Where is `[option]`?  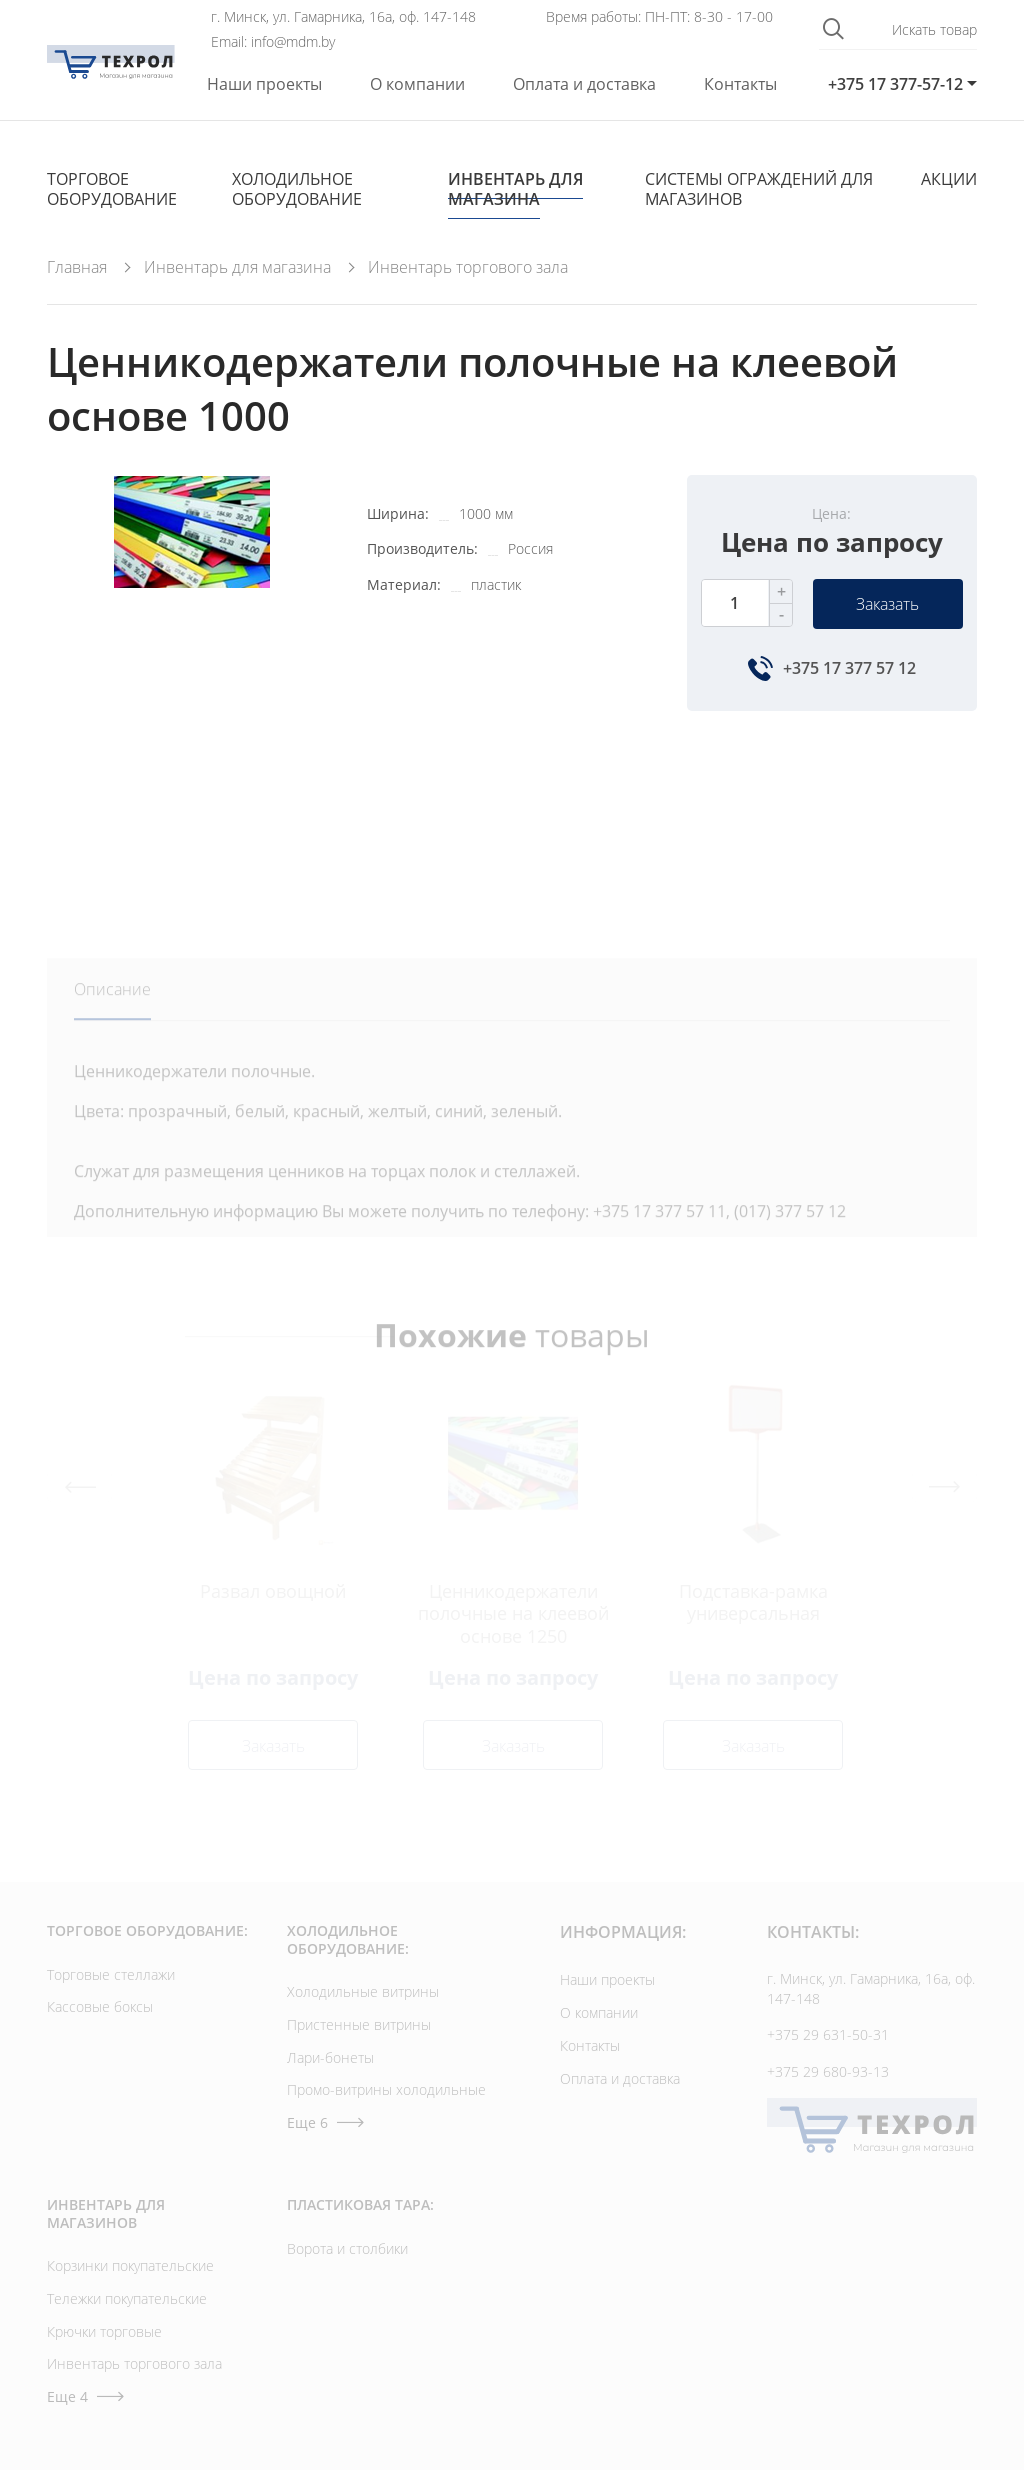 [option] is located at coordinates (192, 695).